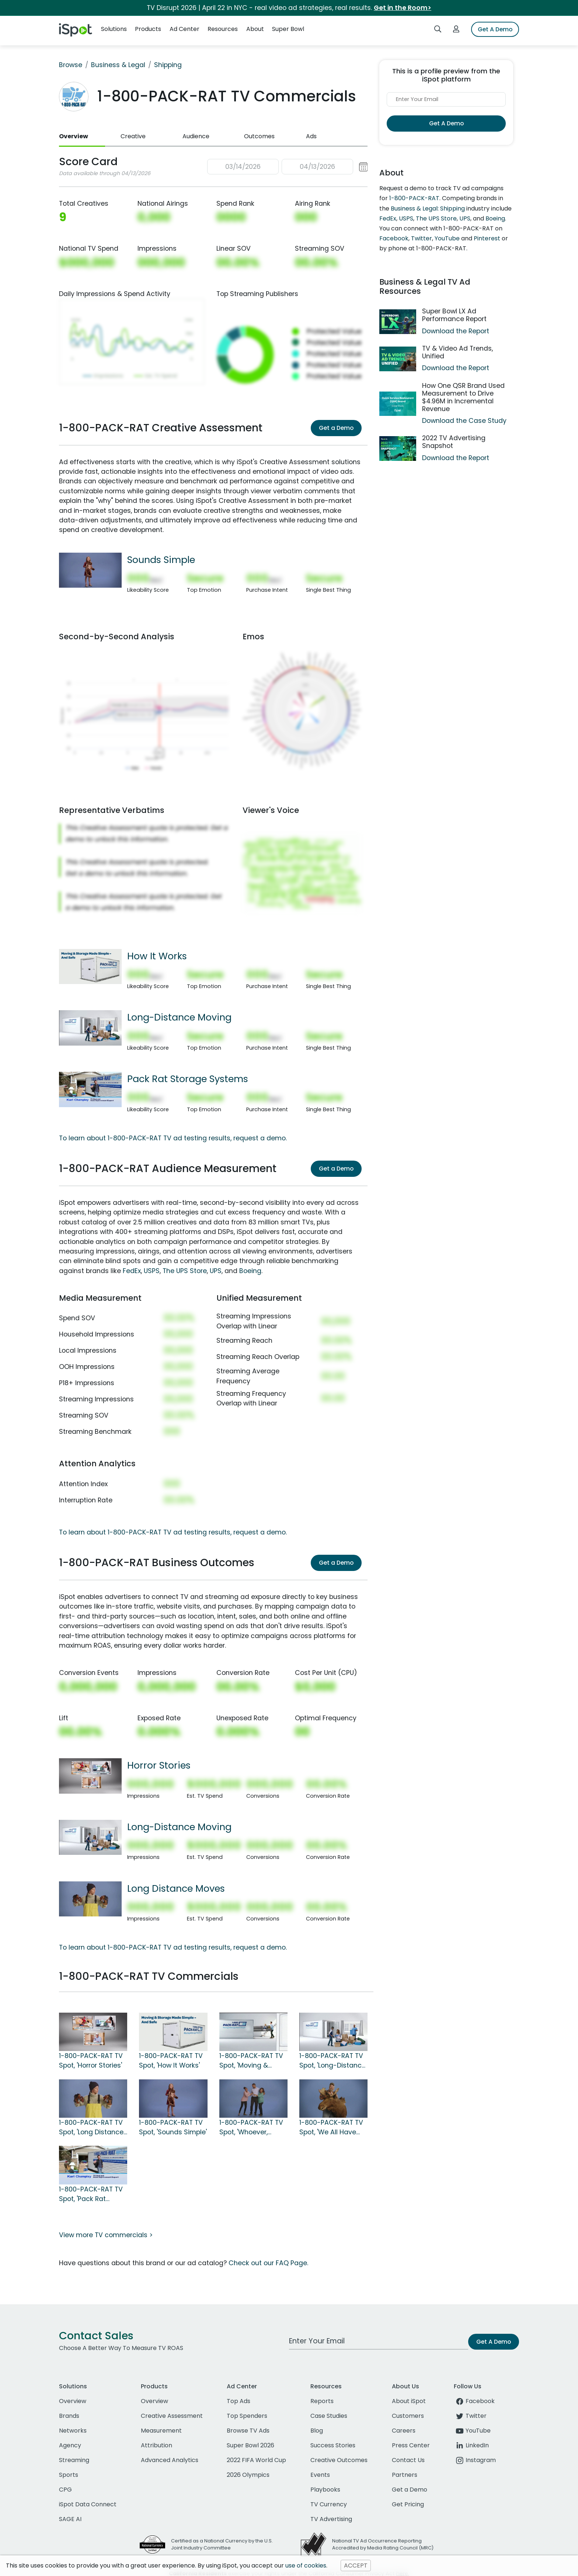 The width and height of the screenshot is (578, 2576). What do you see at coordinates (179, 1017) in the screenshot?
I see `Long-Distance Moving` at bounding box center [179, 1017].